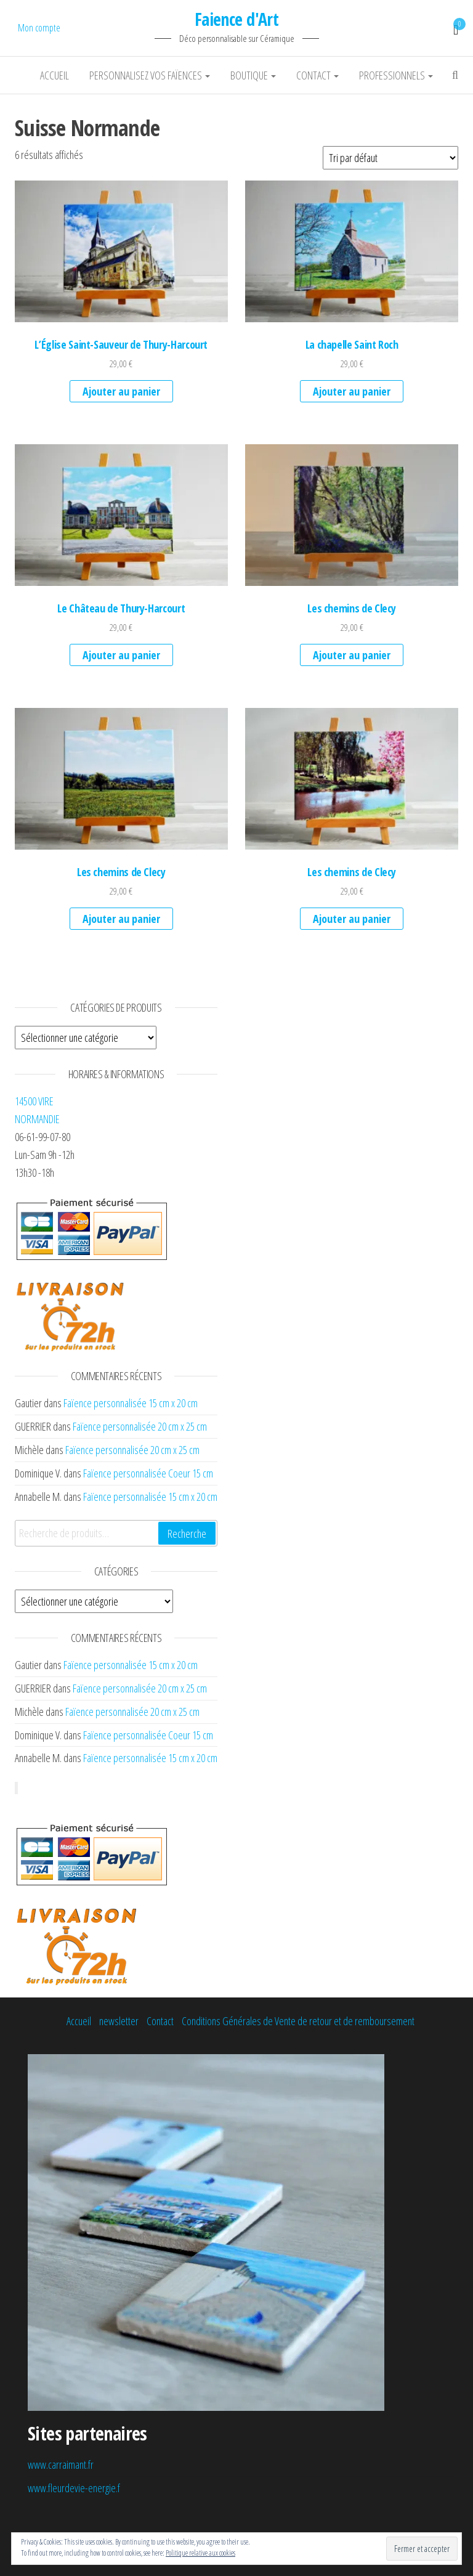 This screenshot has width=473, height=2576. I want to click on Ajouter au panier [Ajouter au panier : “La chapelle Saint Roch”], so click(351, 391).